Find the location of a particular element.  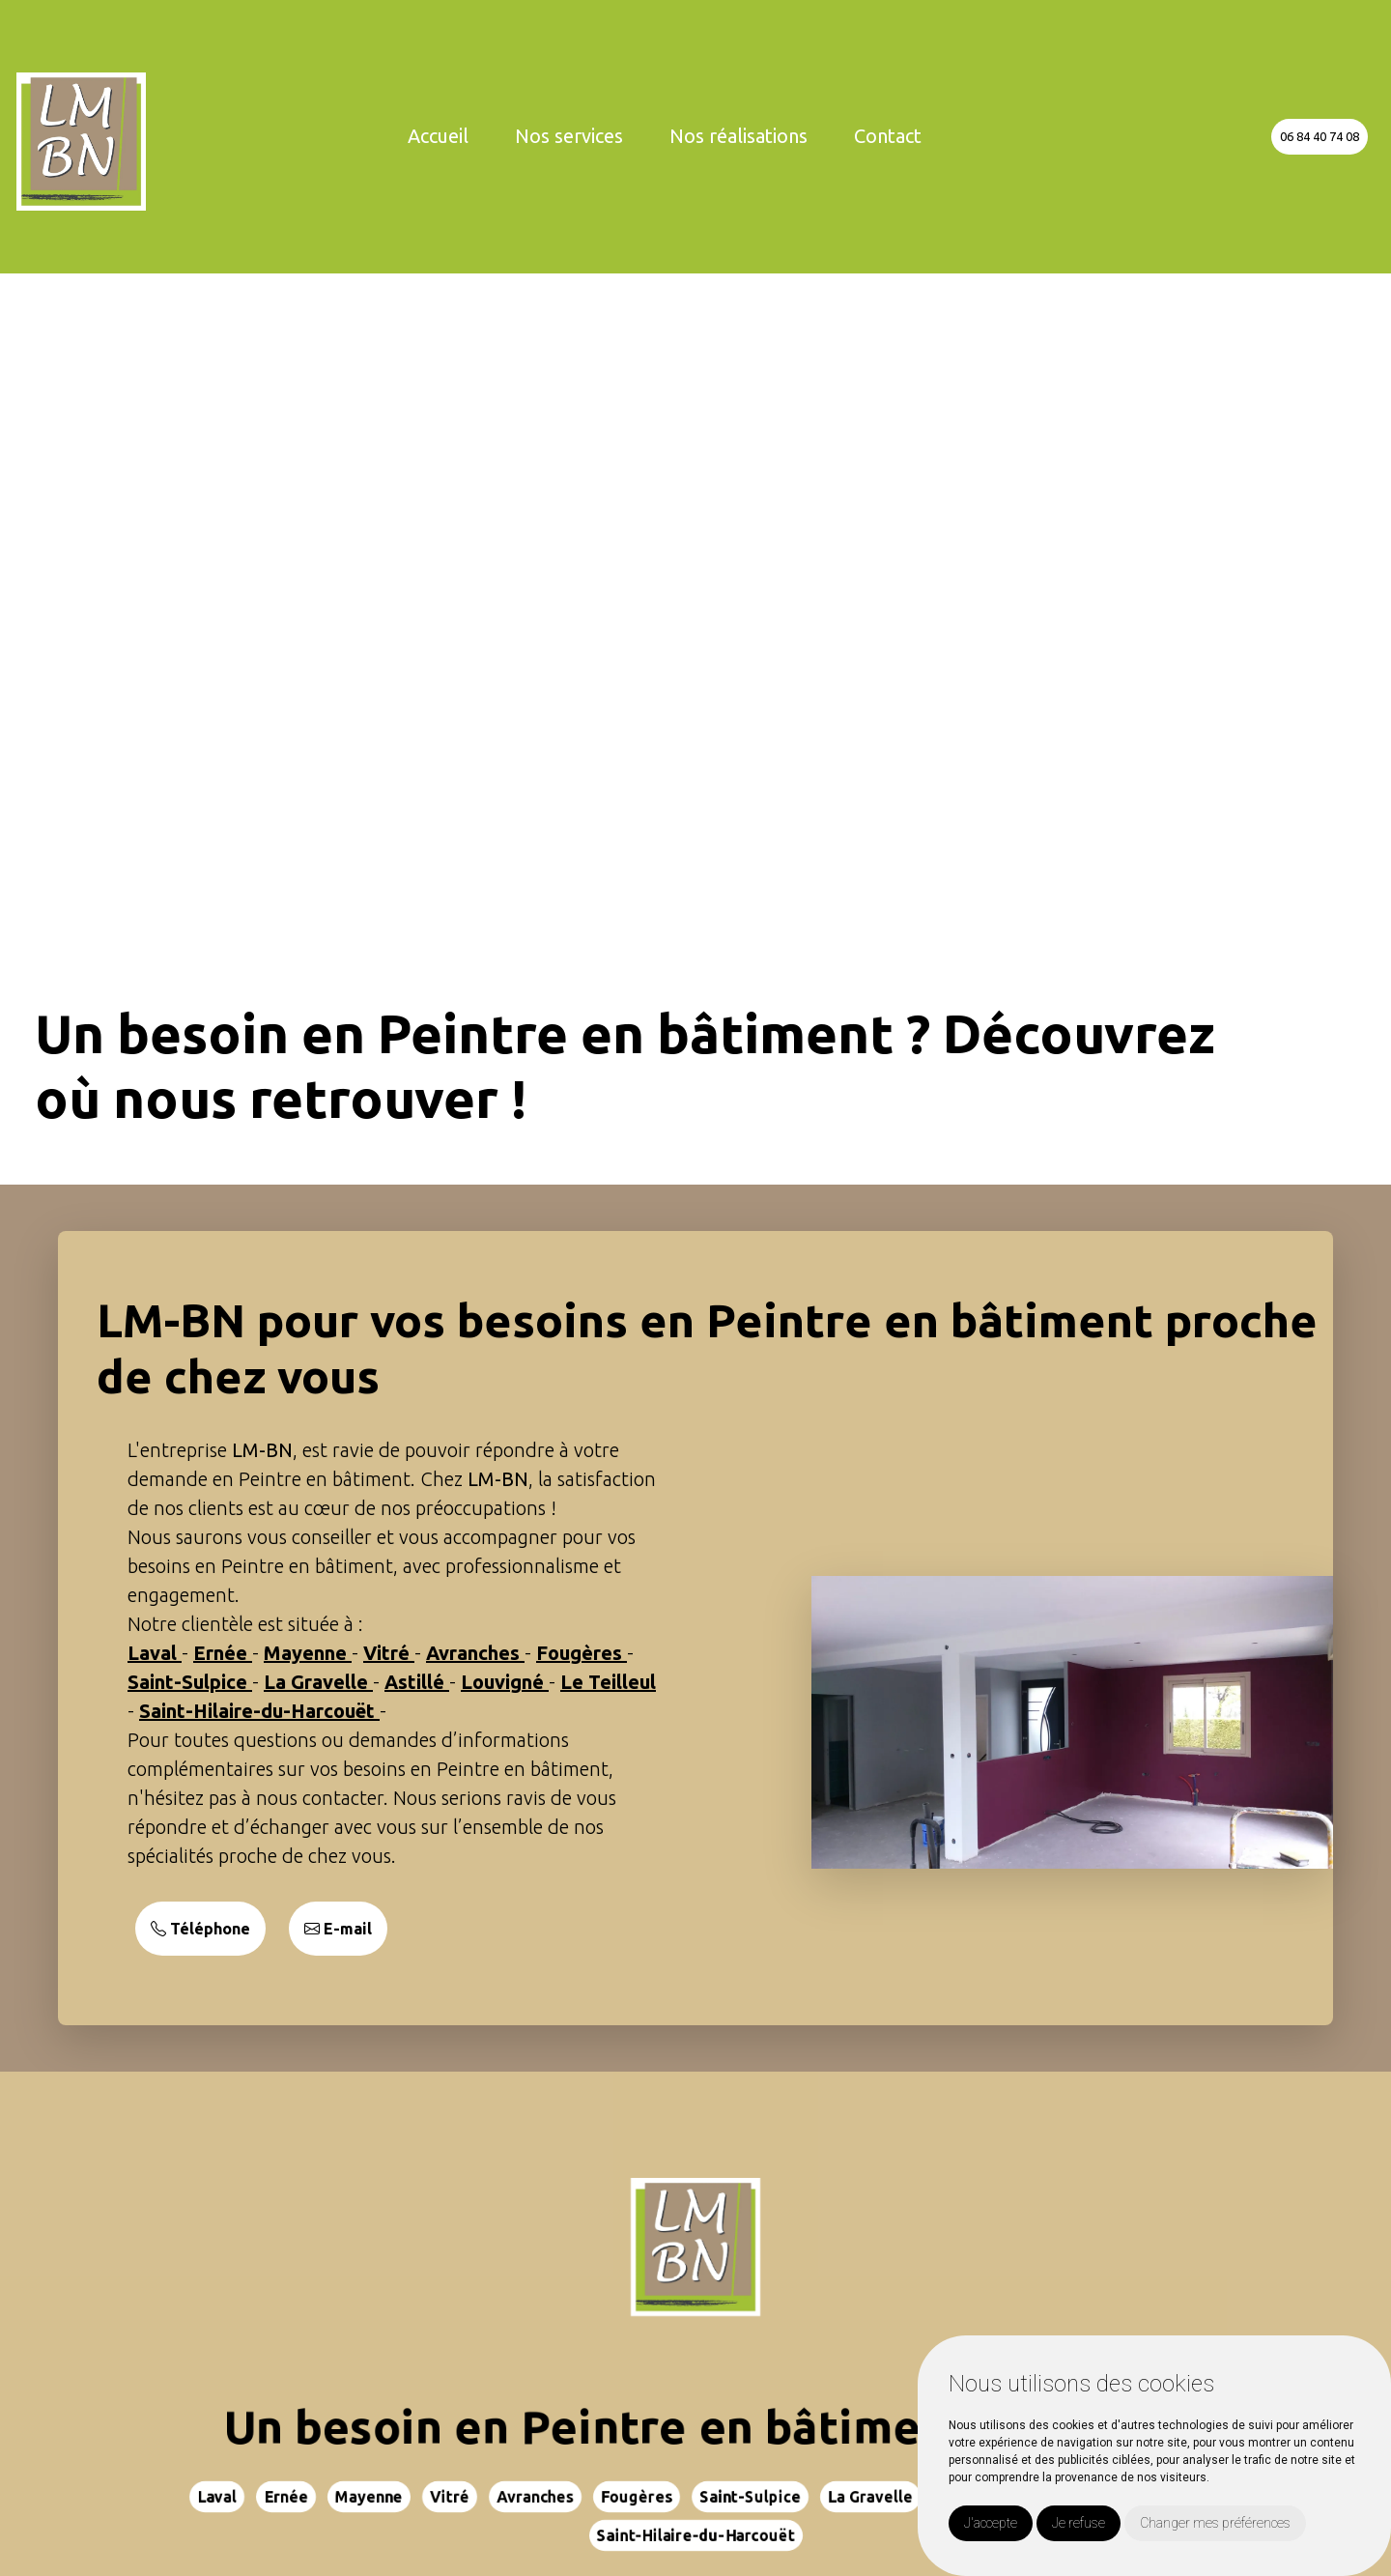

J'accepte [button] is located at coordinates (990, 2523).